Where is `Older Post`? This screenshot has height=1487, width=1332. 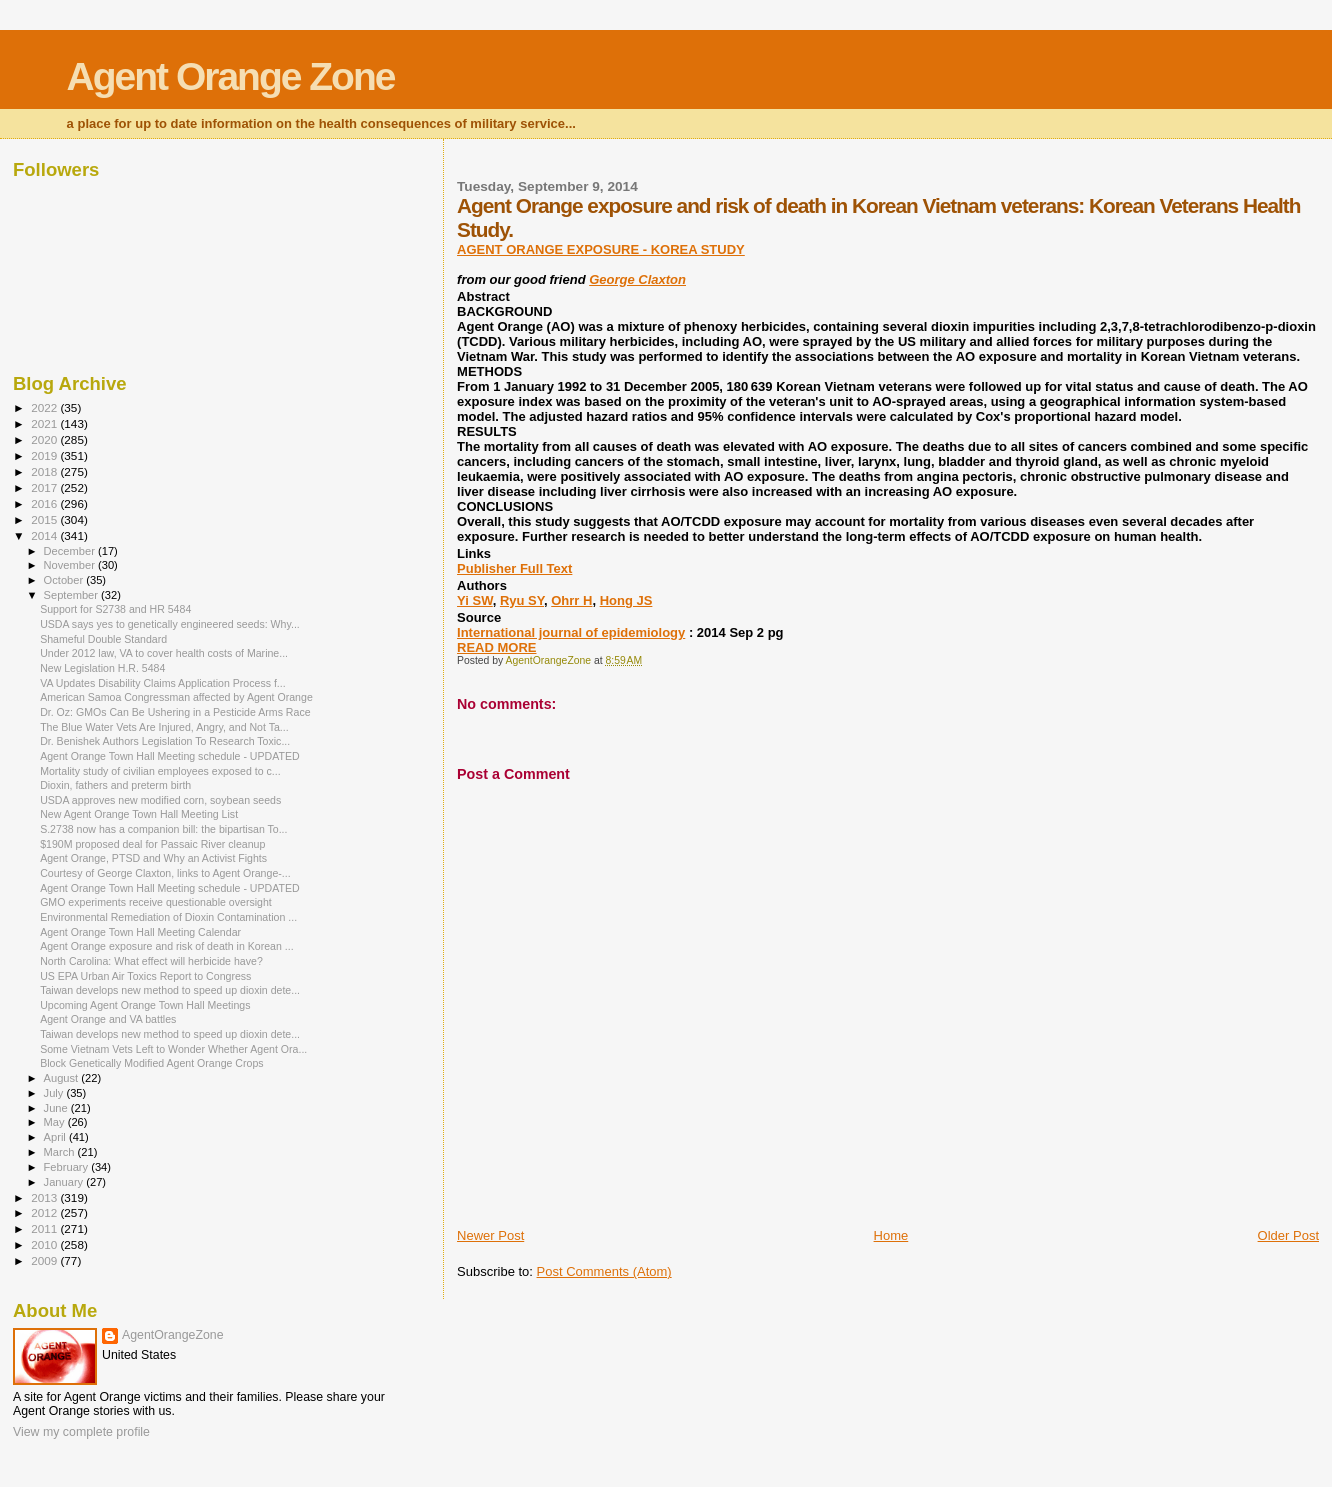
Older Post is located at coordinates (1288, 1235).